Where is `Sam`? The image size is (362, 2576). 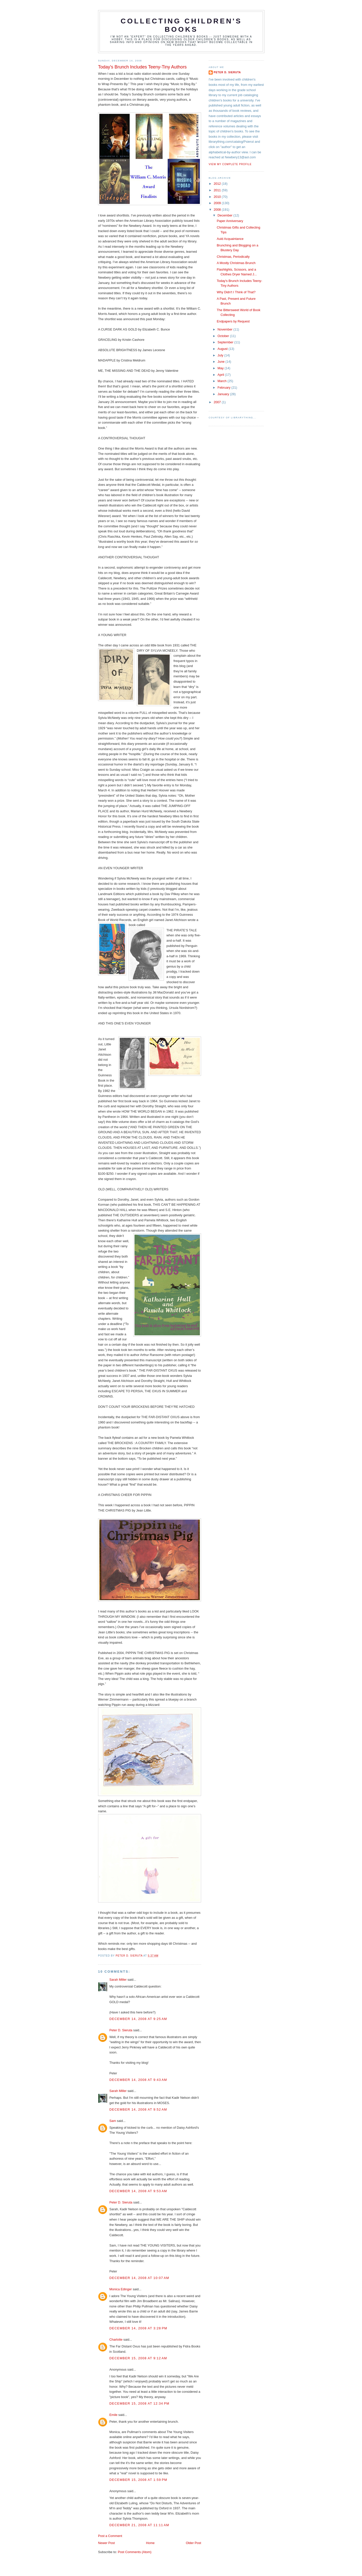
Sam is located at coordinates (112, 2121).